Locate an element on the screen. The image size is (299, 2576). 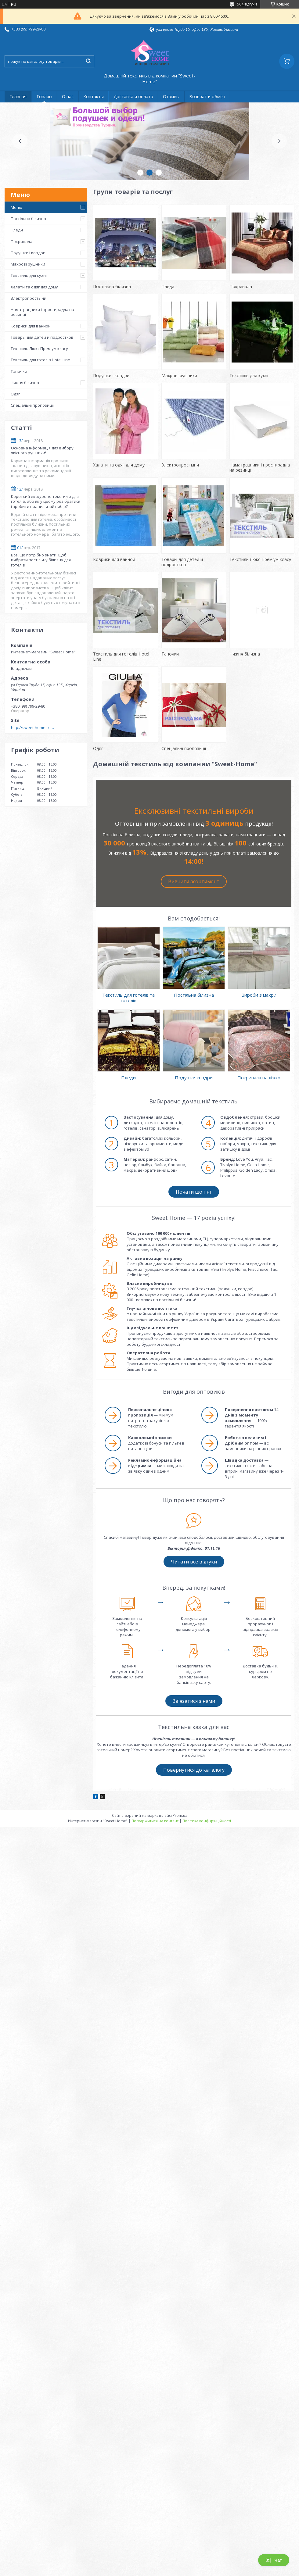
Текстиль Люкс Преміум класу is located at coordinates (39, 348).